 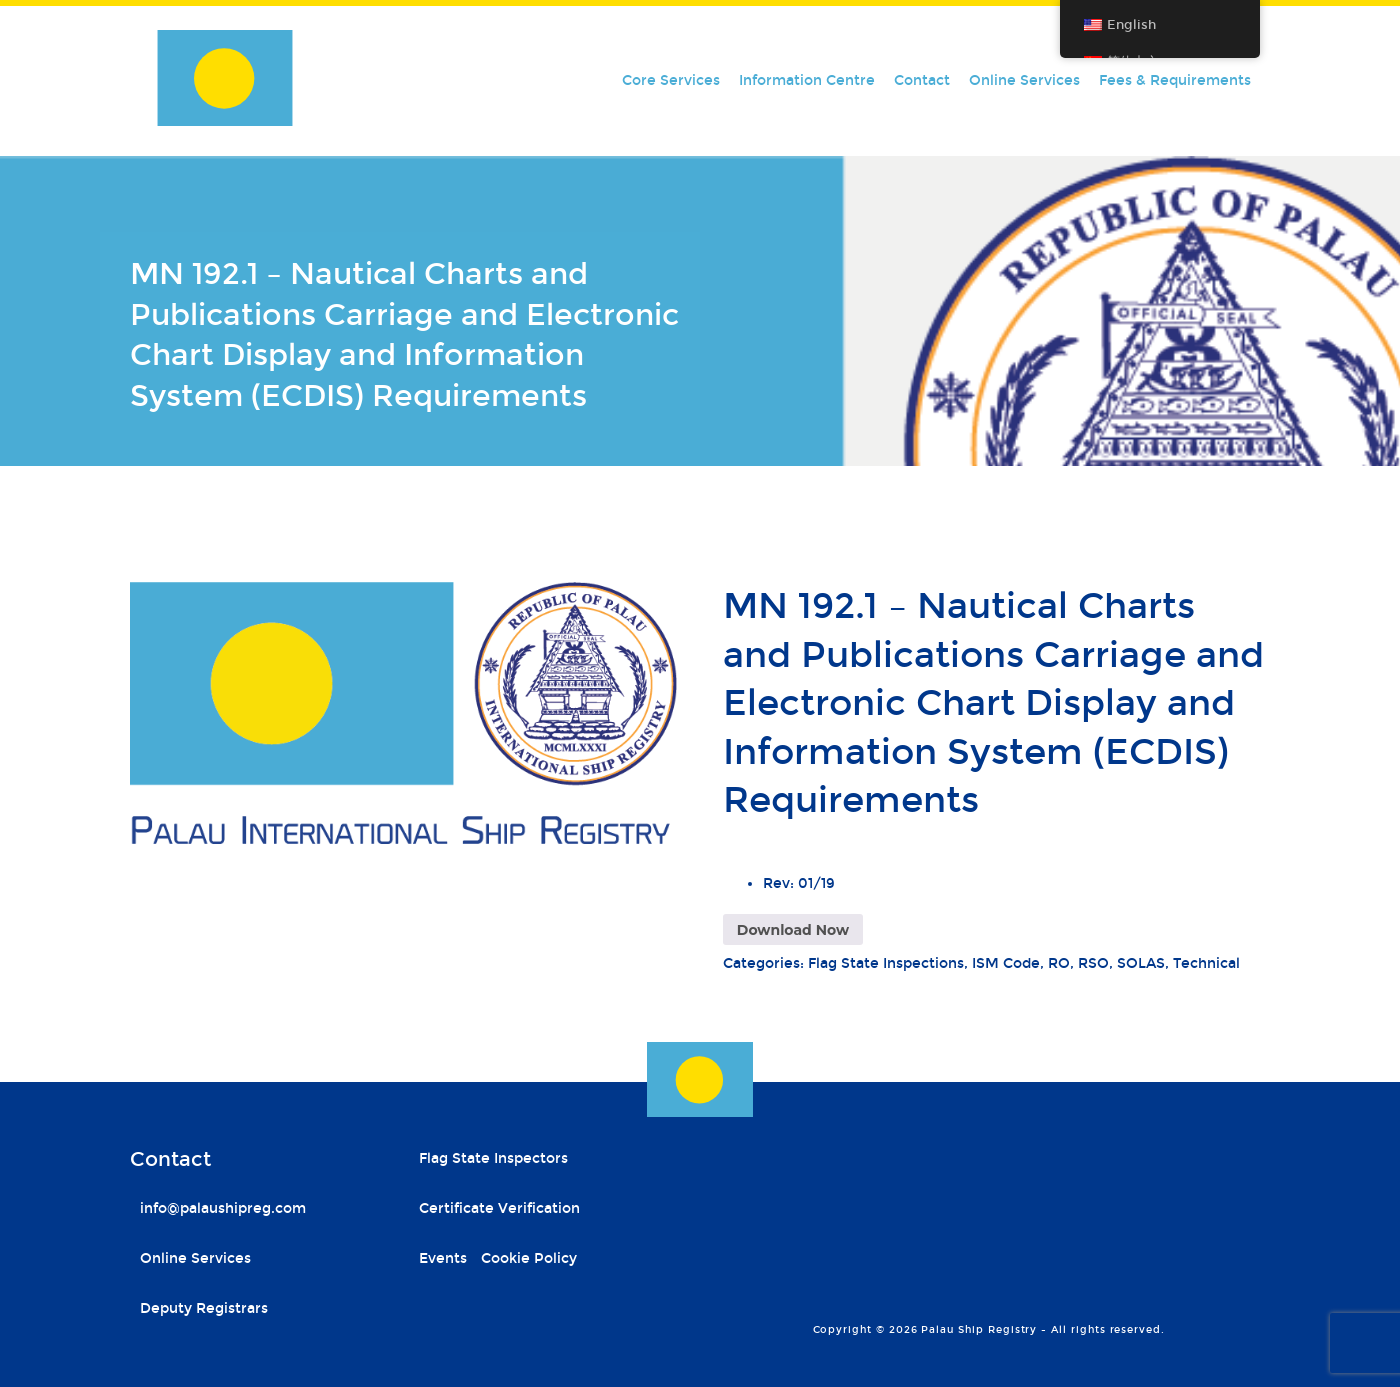 What do you see at coordinates (922, 80) in the screenshot?
I see `Contact` at bounding box center [922, 80].